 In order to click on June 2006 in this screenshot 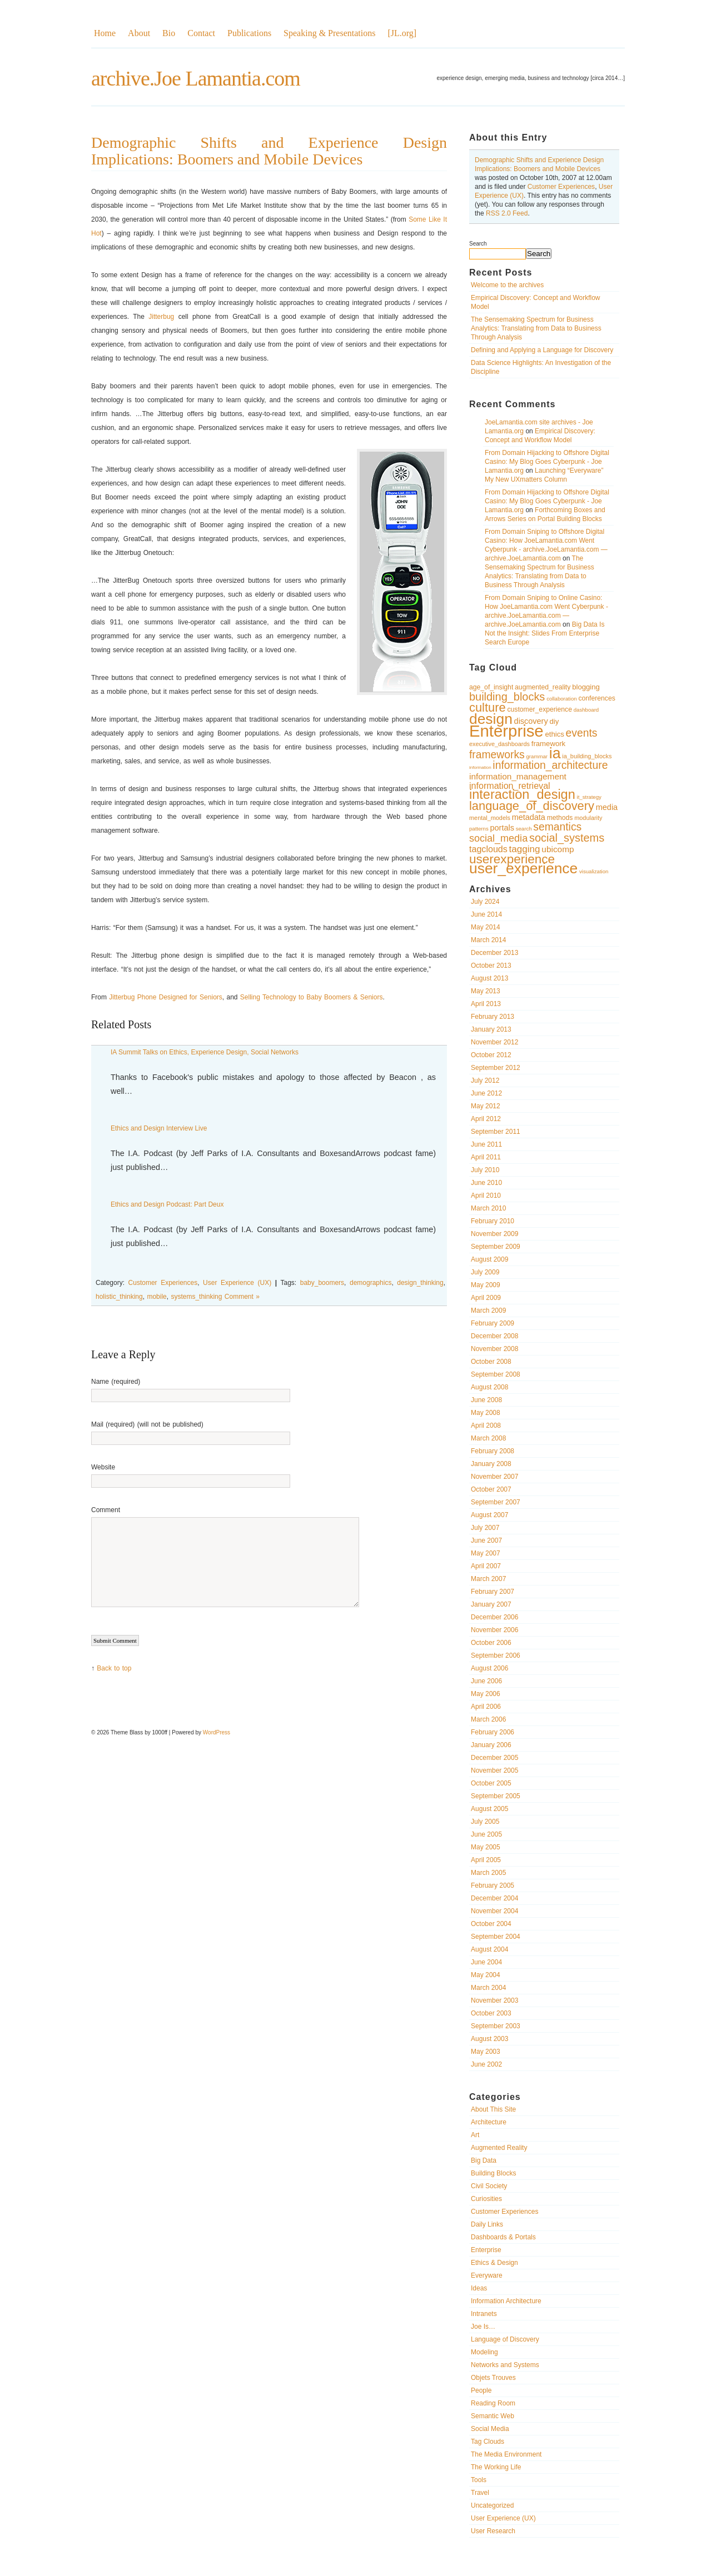, I will do `click(486, 1681)`.